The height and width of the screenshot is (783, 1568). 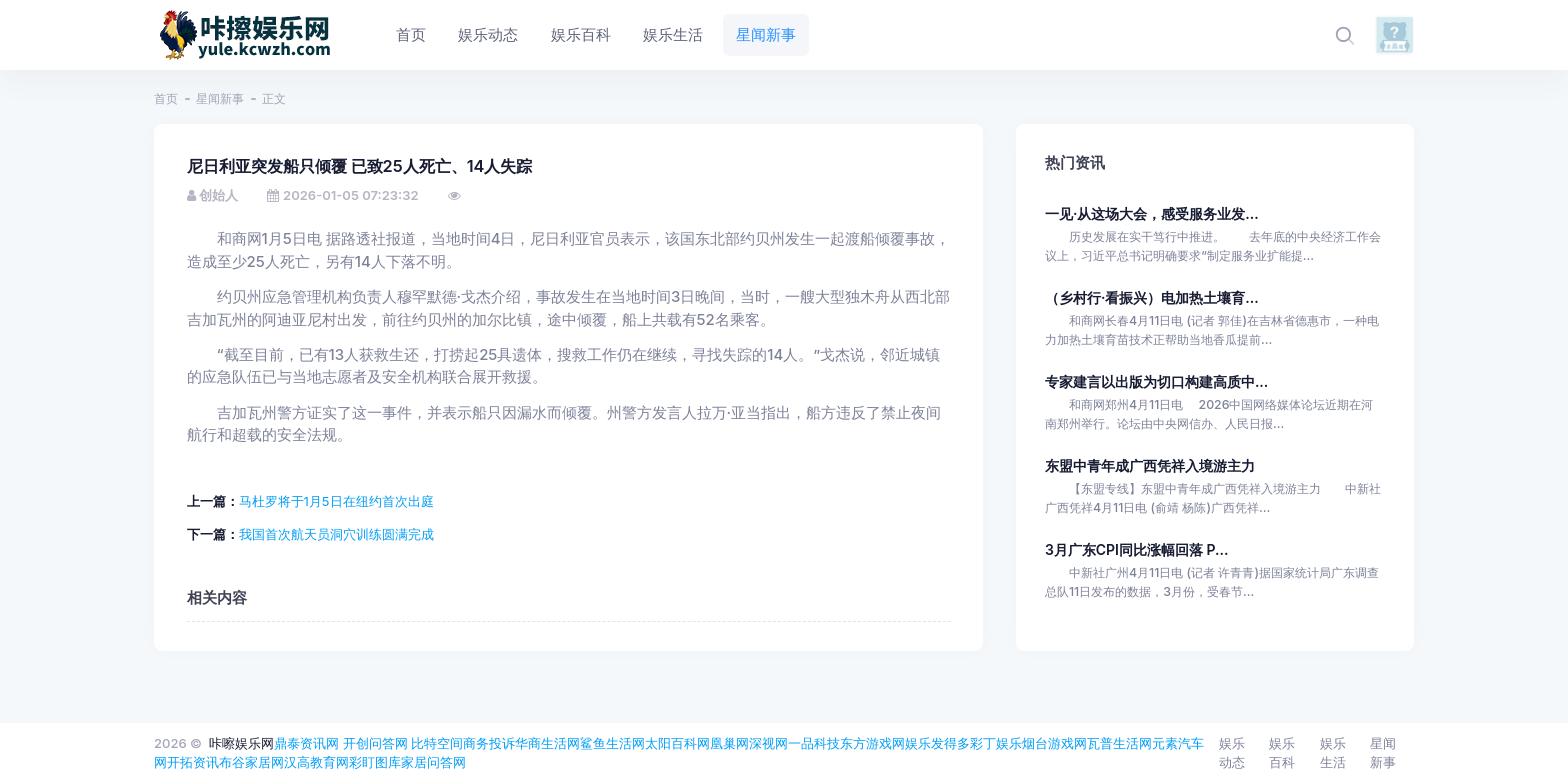 What do you see at coordinates (489, 743) in the screenshot?
I see `商务投诉` at bounding box center [489, 743].